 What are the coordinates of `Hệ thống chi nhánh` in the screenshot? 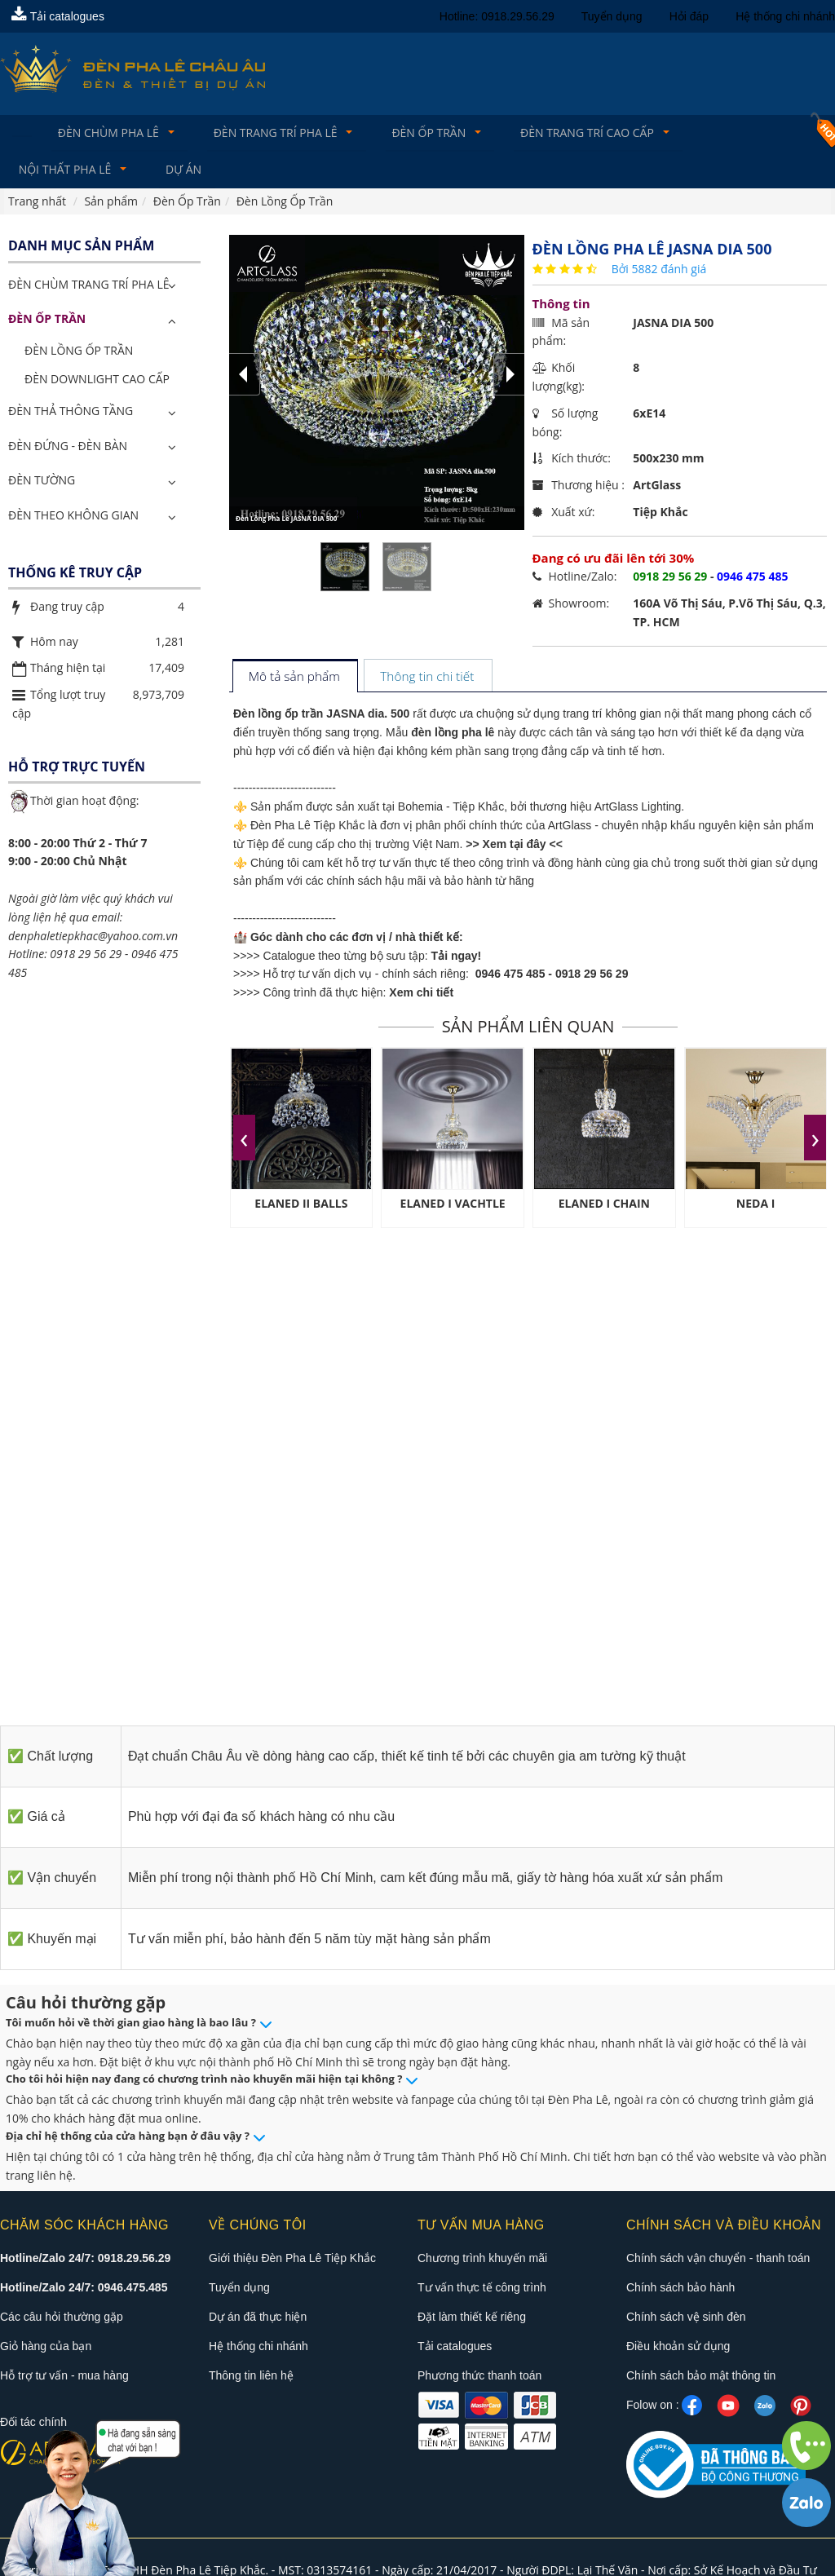 It's located at (785, 16).